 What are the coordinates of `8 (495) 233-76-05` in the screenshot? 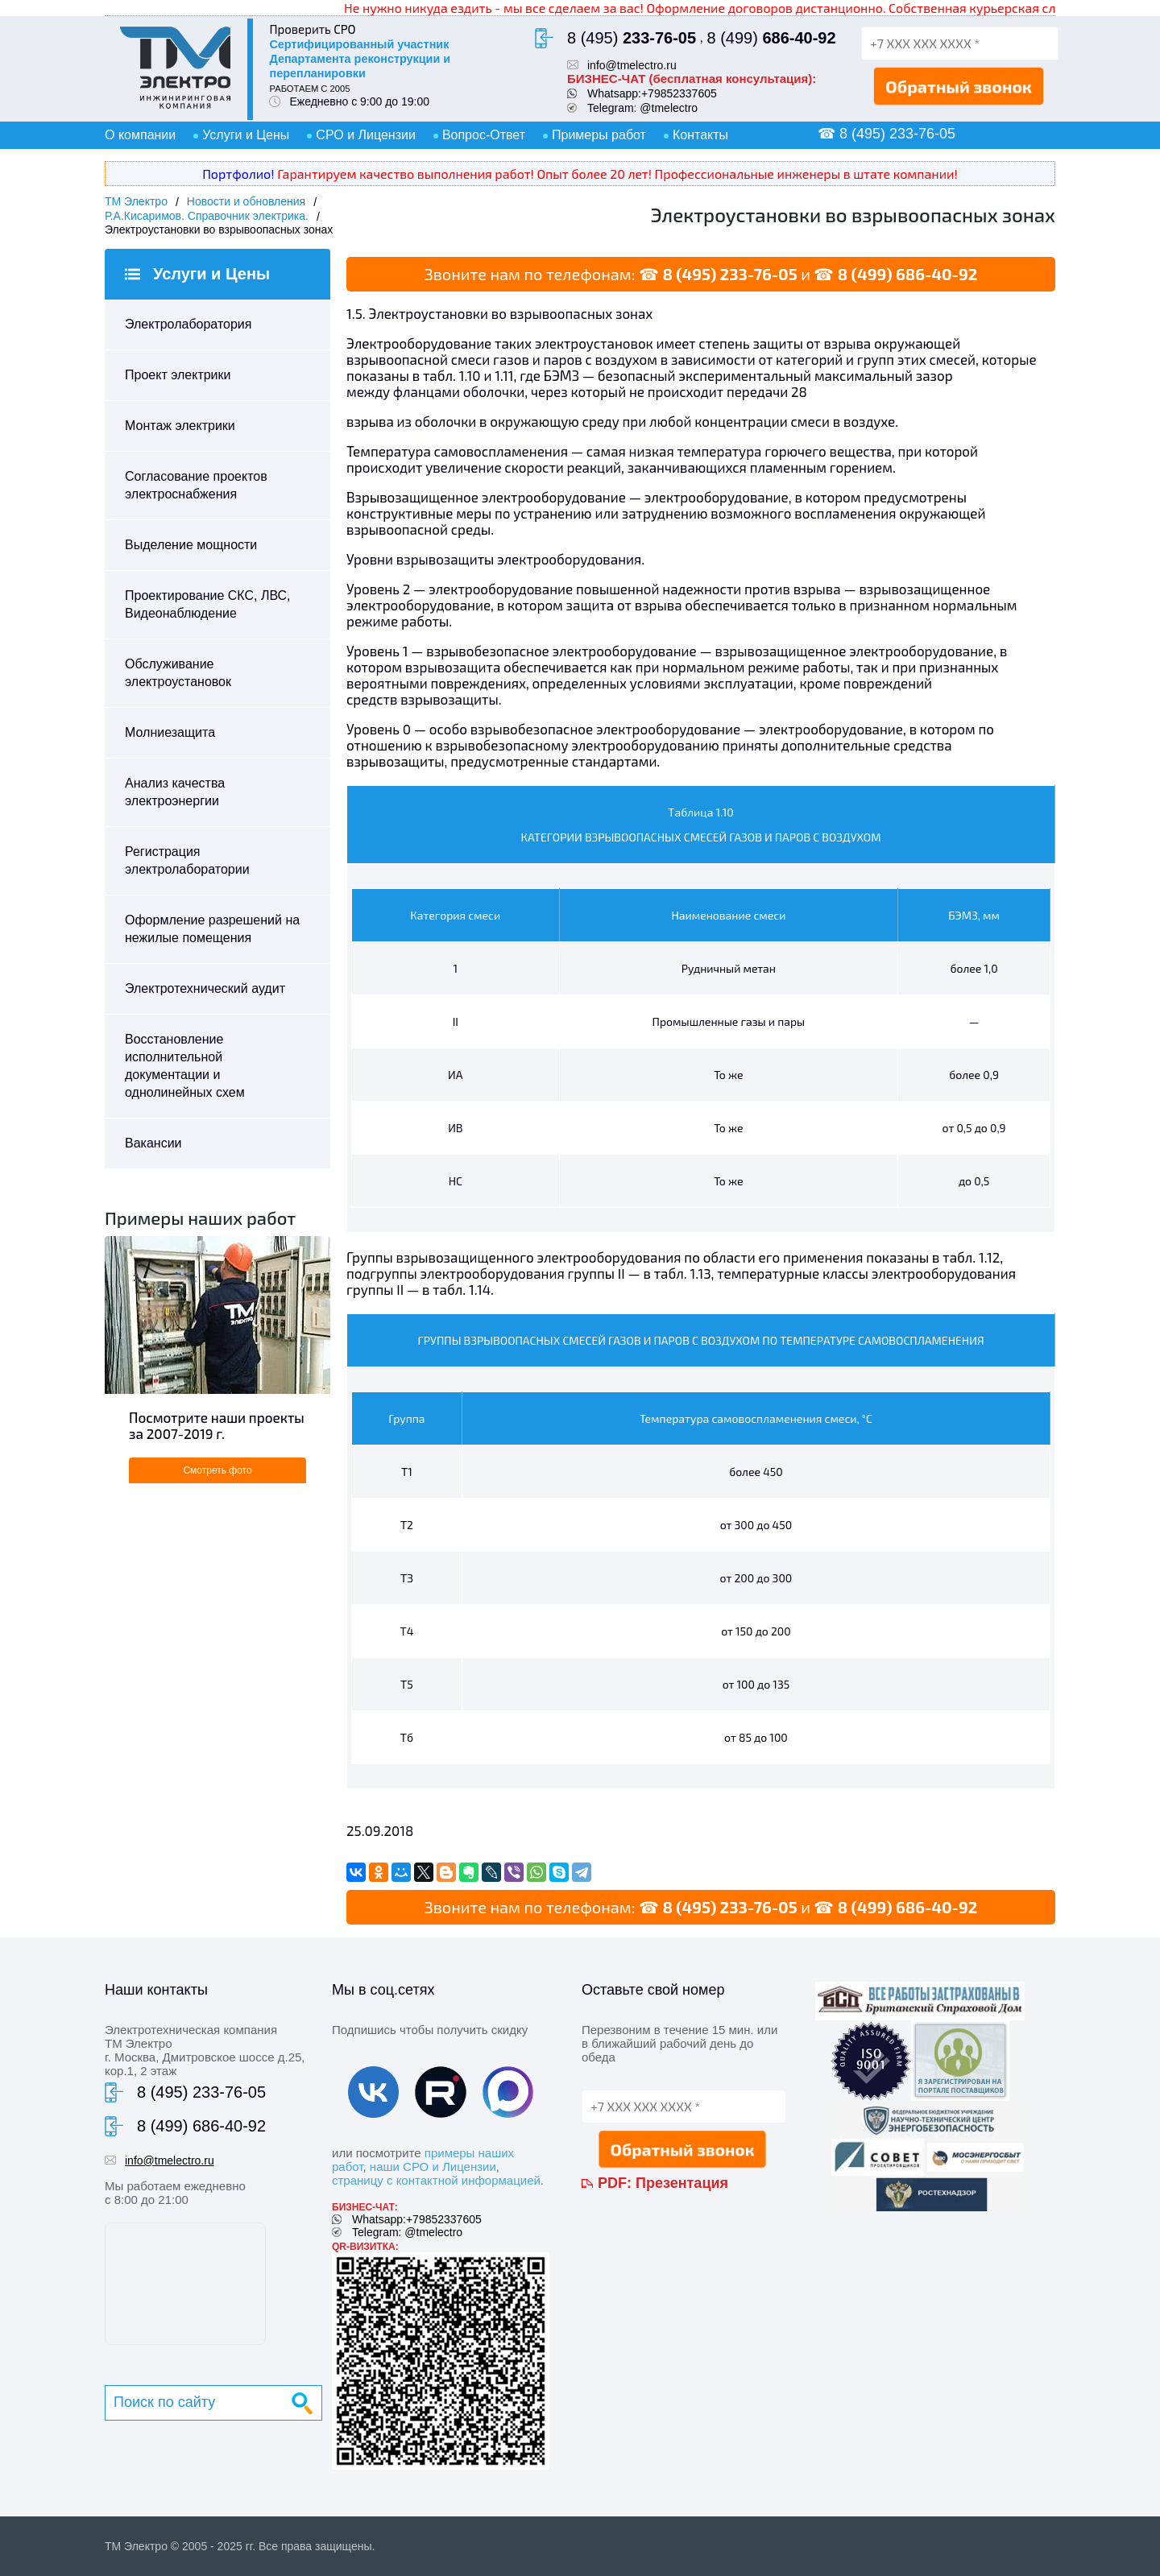 It's located at (729, 273).